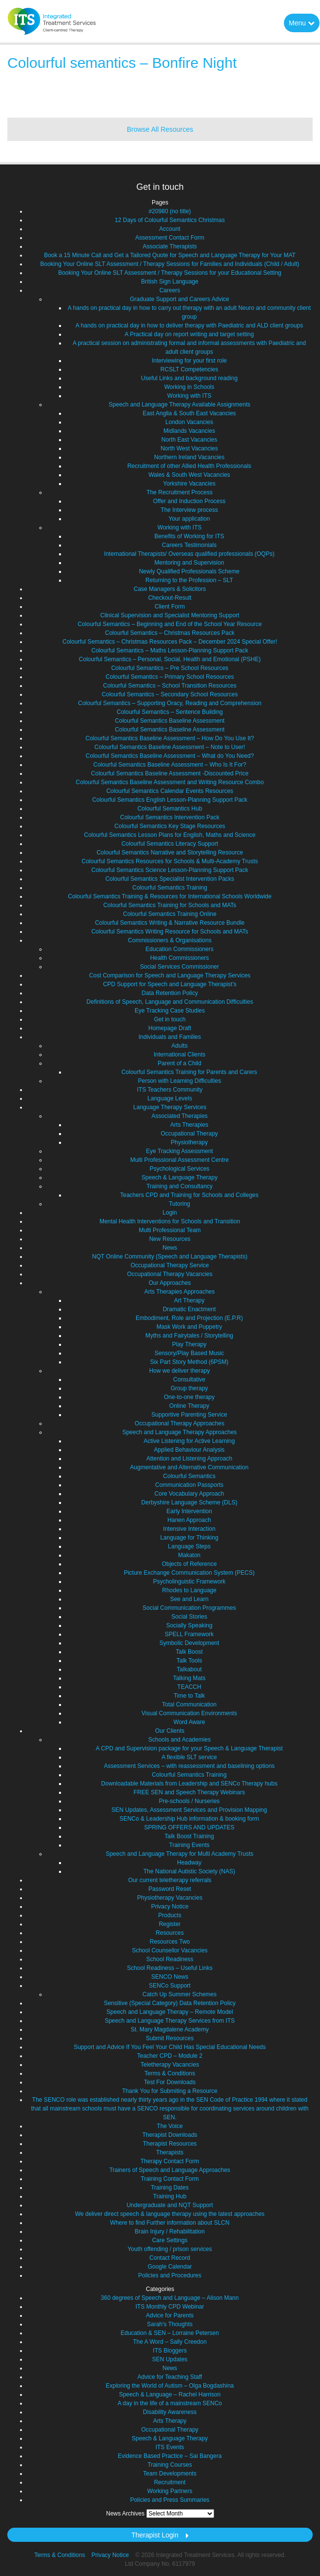 The width and height of the screenshot is (320, 2576). I want to click on Associate Therapists, so click(169, 246).